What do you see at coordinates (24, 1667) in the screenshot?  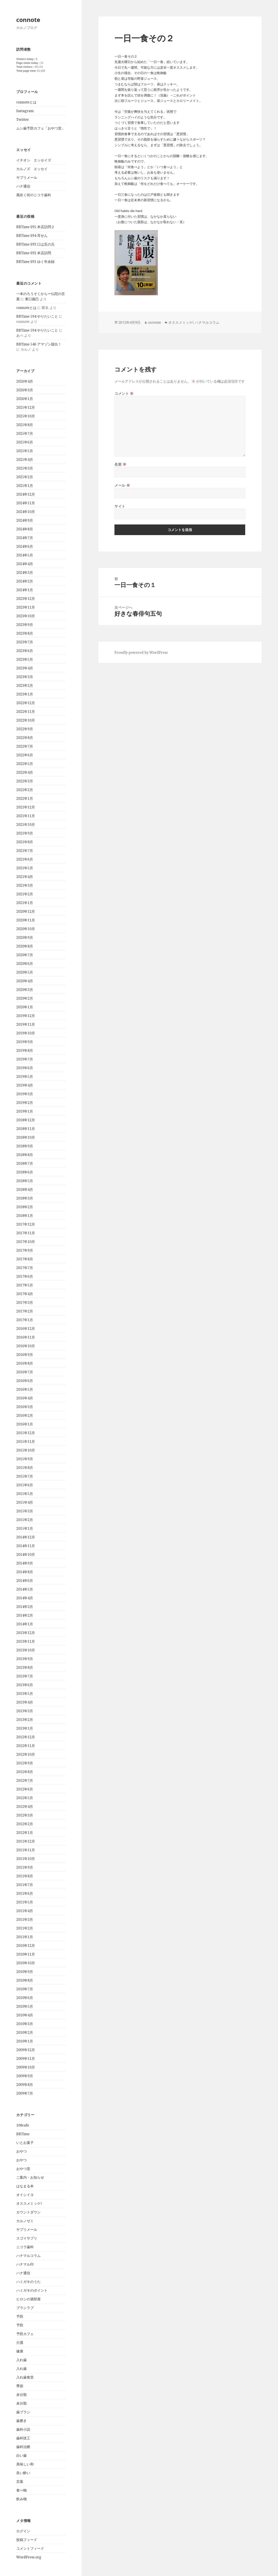 I see `2013年8月` at bounding box center [24, 1667].